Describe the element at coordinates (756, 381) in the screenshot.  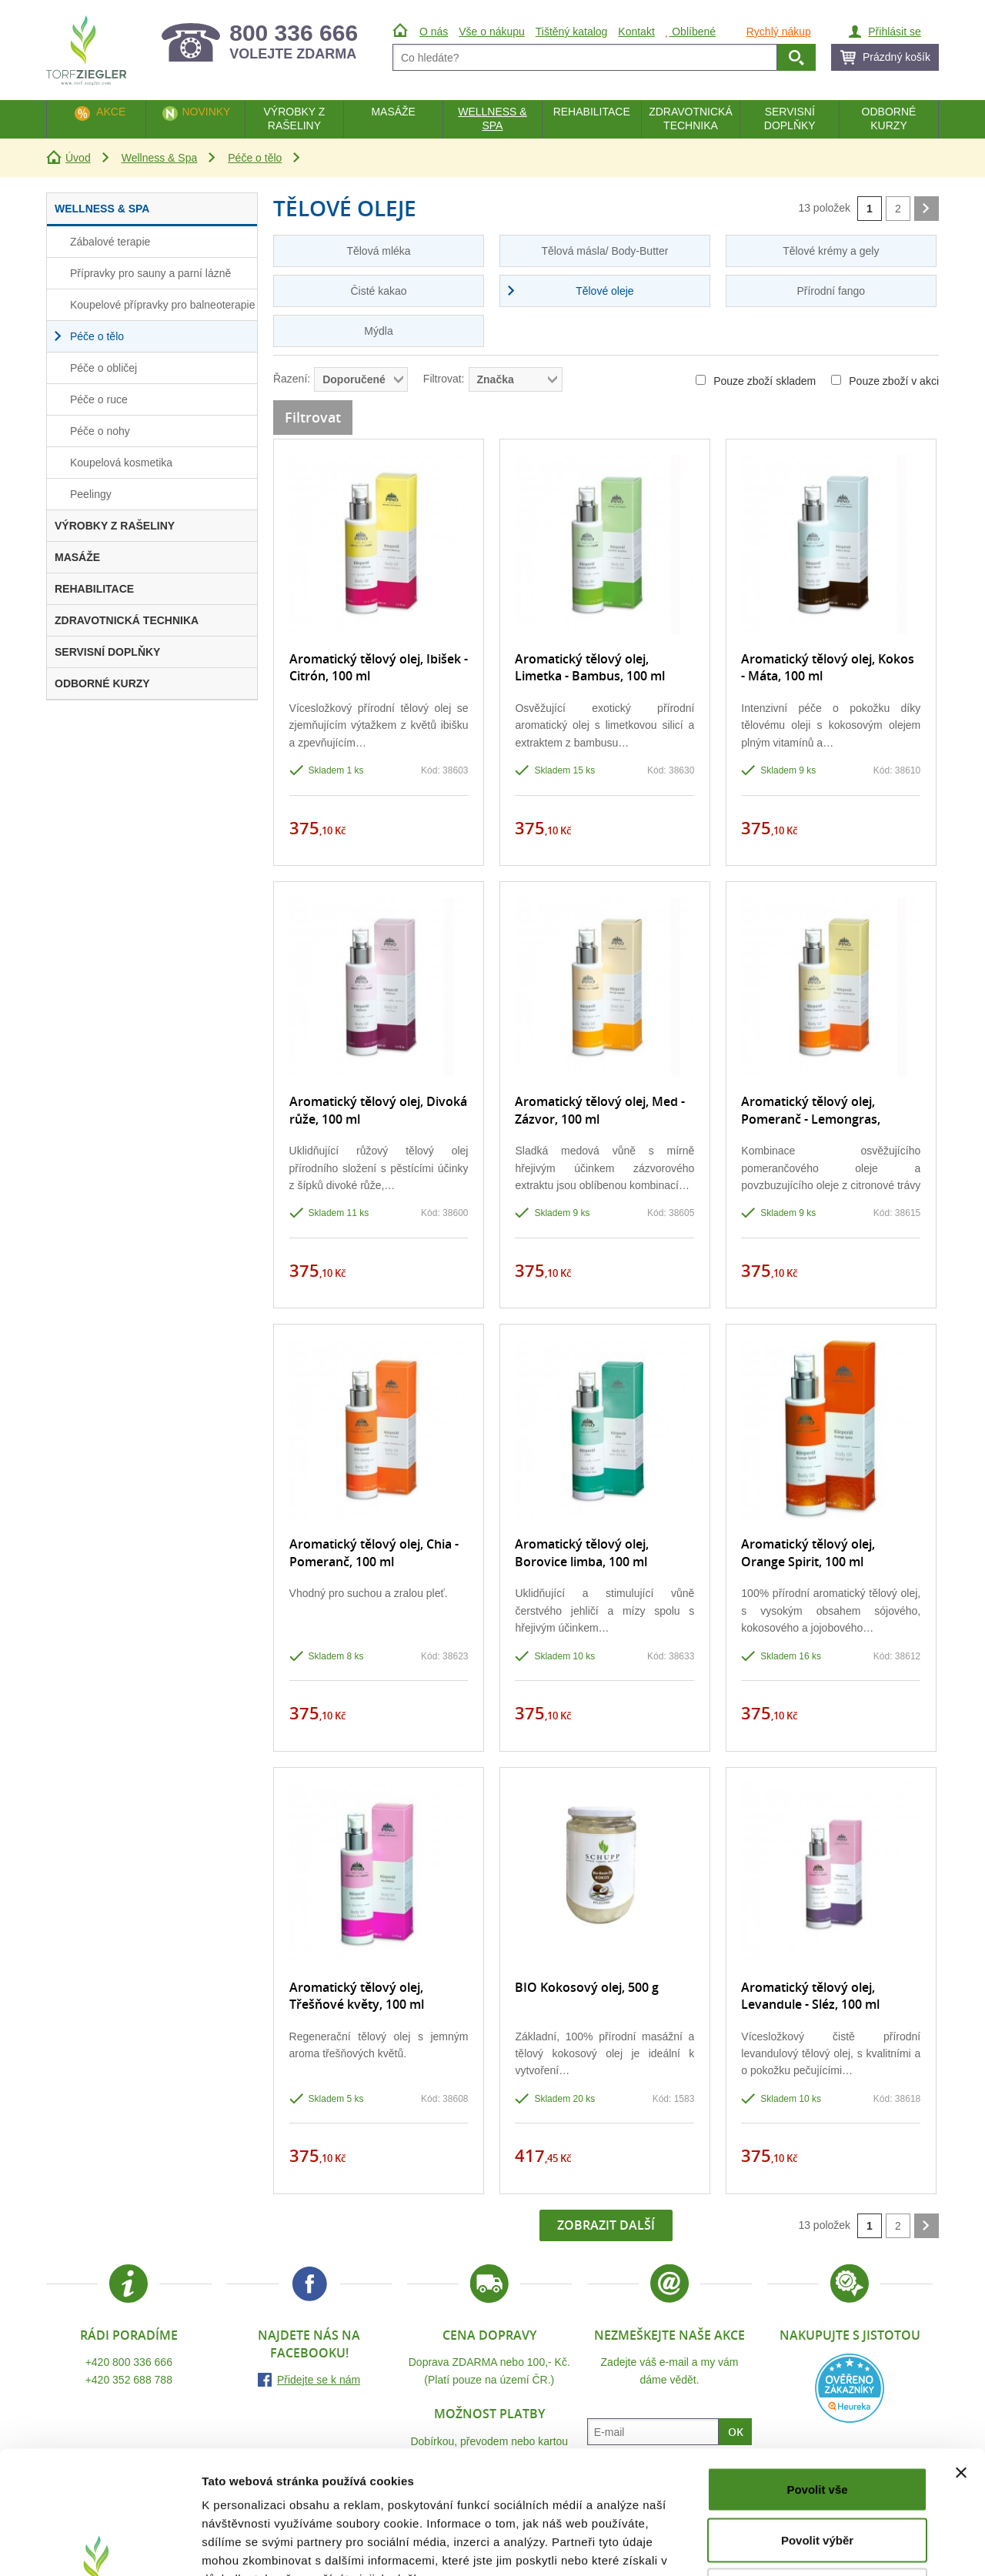
I see `Pouze zboží skladem` at that location.